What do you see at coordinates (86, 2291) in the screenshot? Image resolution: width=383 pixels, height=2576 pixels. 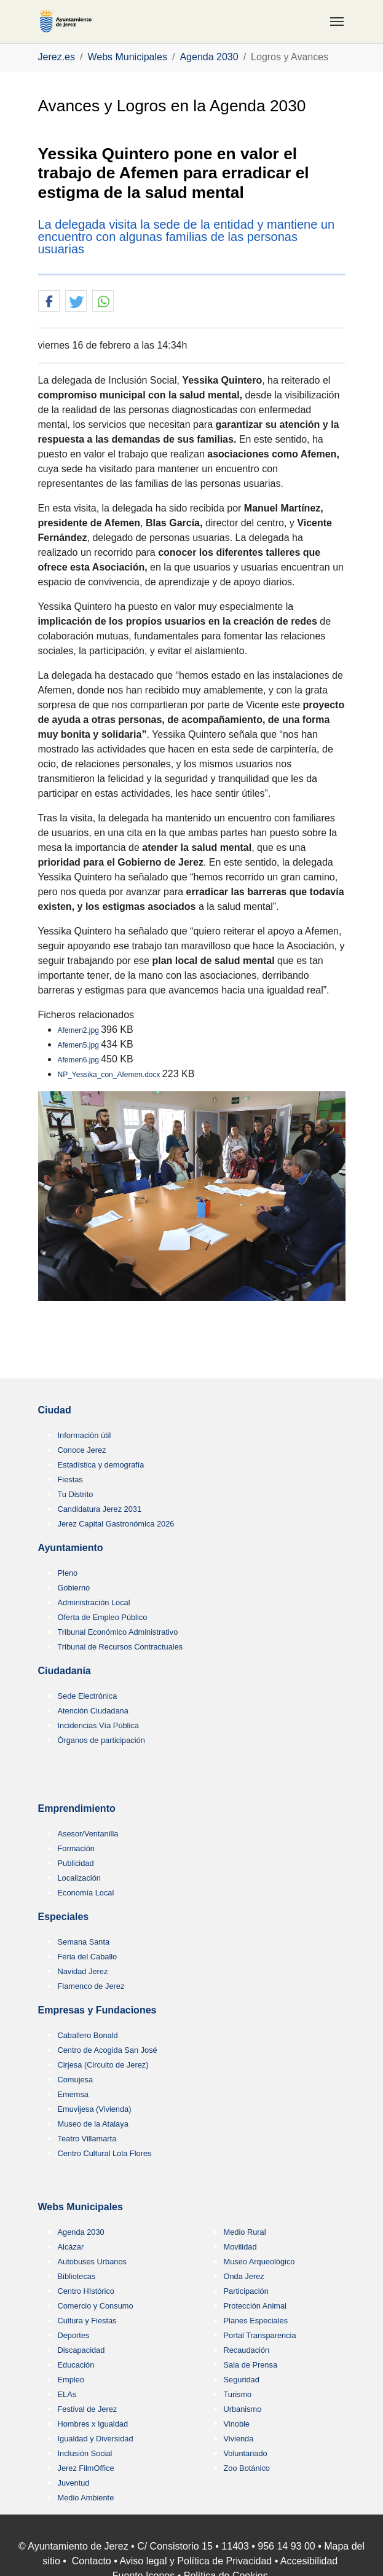 I see `Centro HIstórico` at bounding box center [86, 2291].